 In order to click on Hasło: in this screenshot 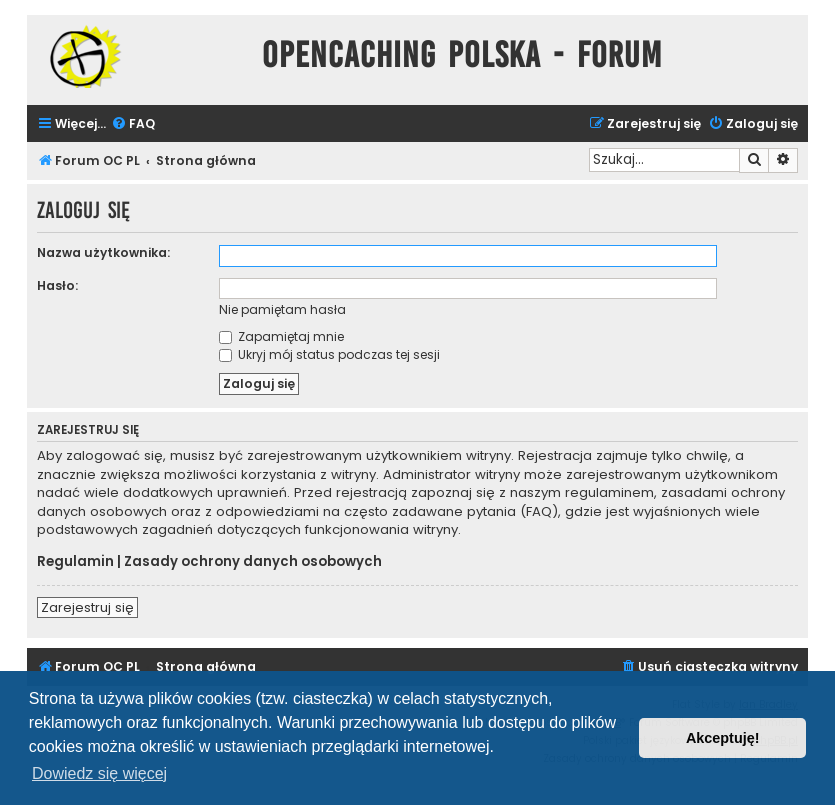, I will do `click(57, 285)`.